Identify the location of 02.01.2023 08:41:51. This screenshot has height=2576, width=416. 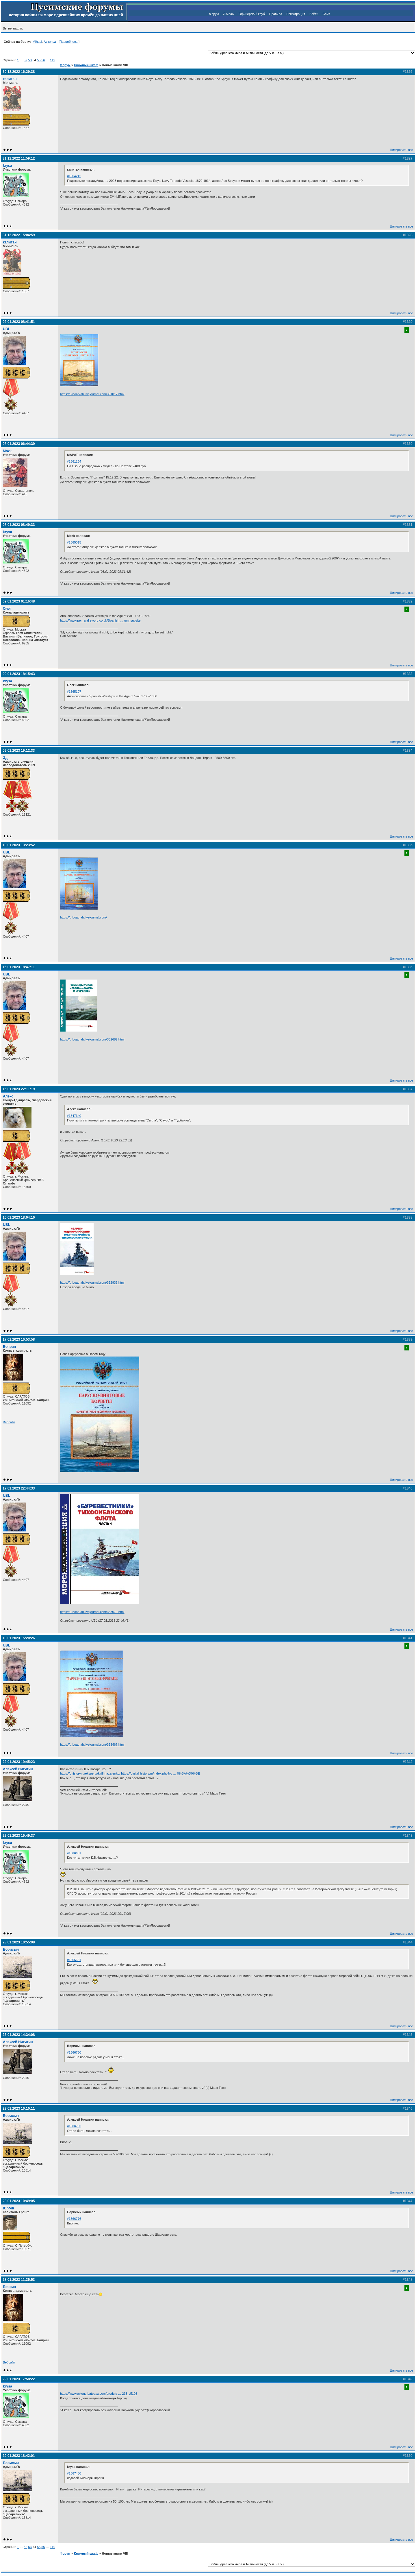
(19, 322).